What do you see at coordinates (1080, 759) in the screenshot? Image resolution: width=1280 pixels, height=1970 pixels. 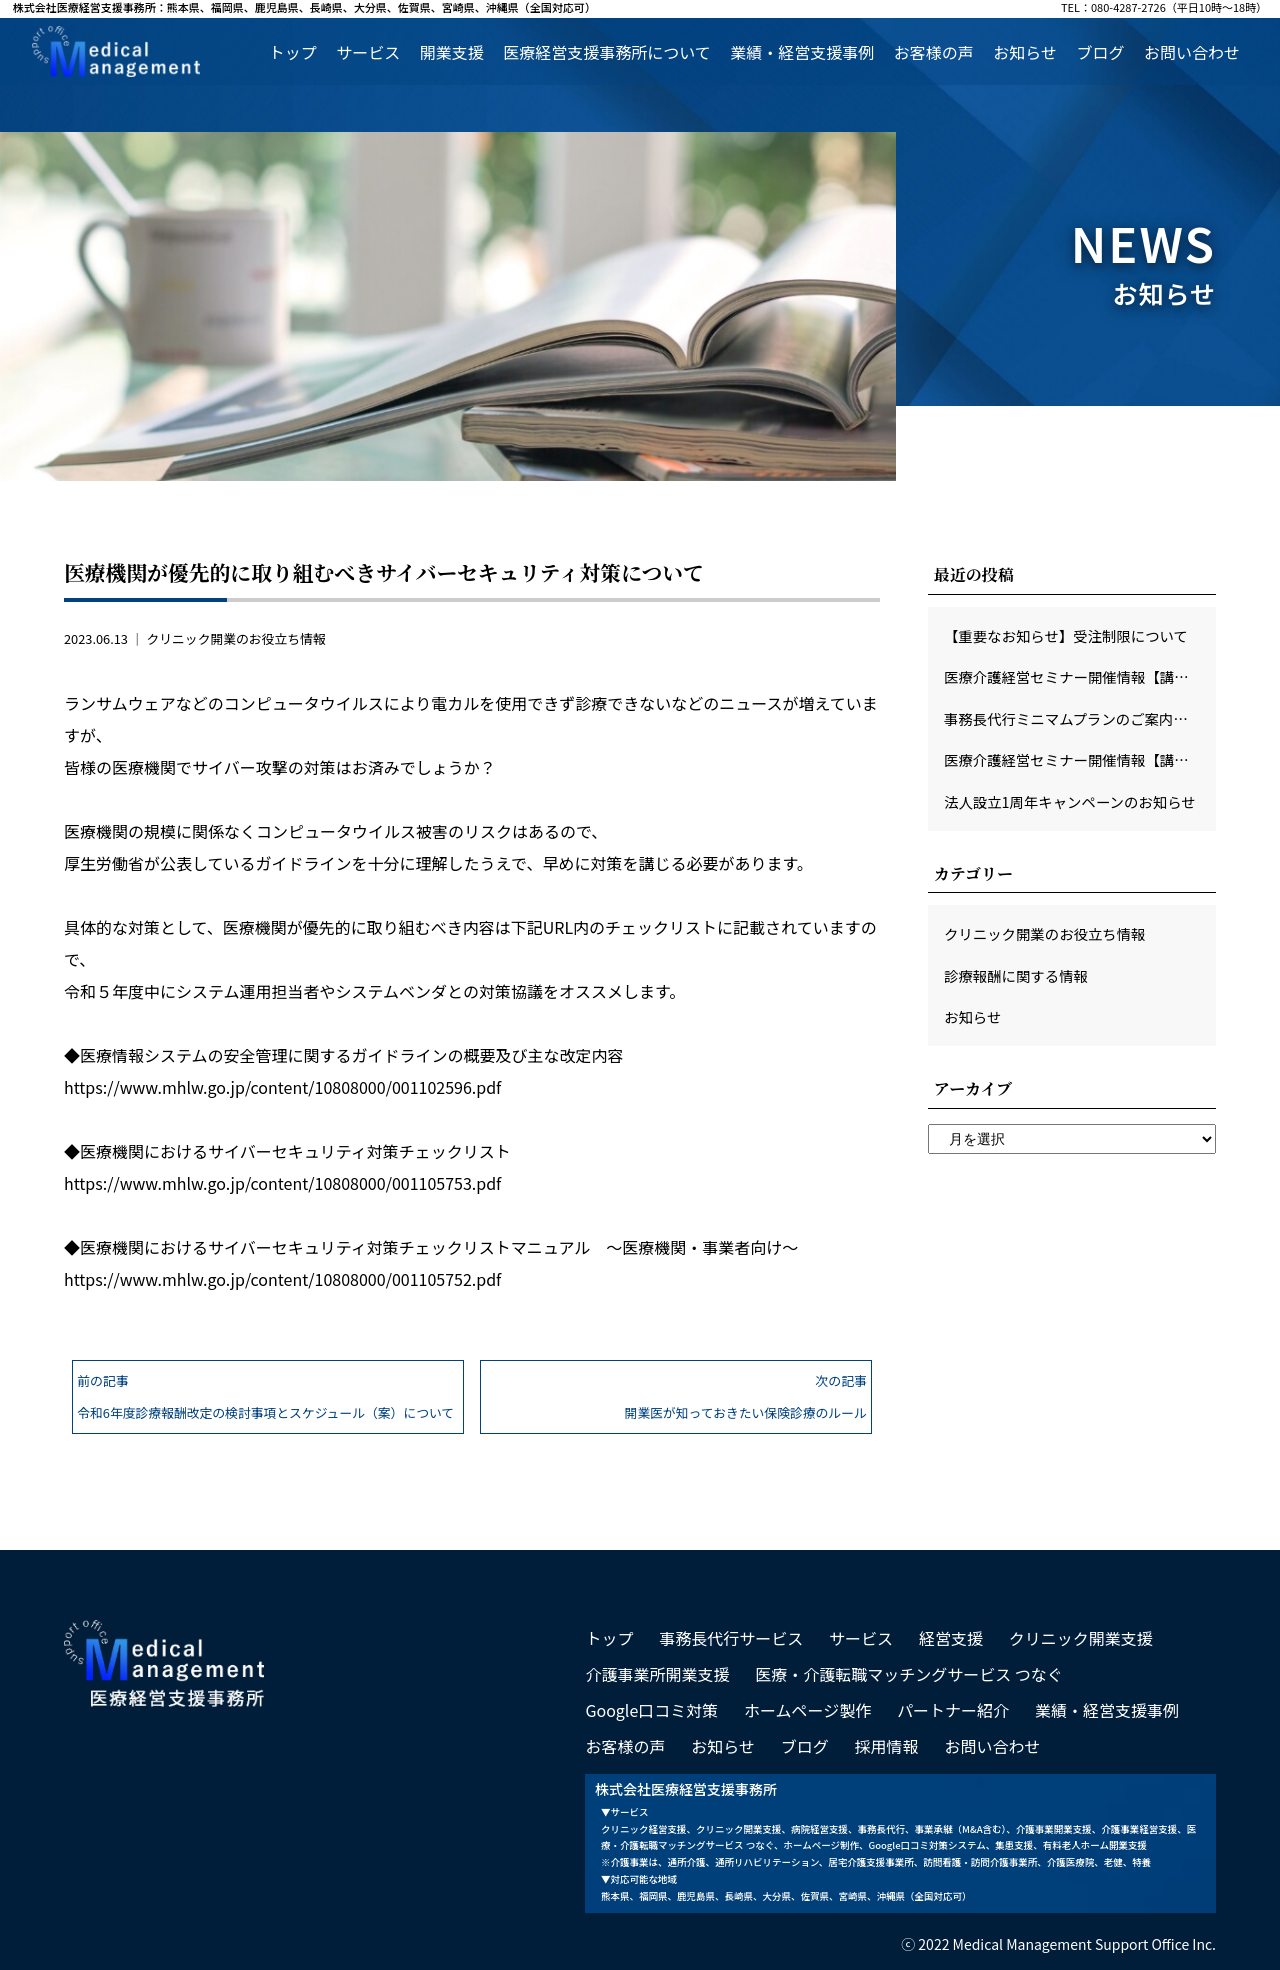 I see `医療介護経営セミナー開催情報【講師：頴田病院本田宜久先生】` at bounding box center [1080, 759].